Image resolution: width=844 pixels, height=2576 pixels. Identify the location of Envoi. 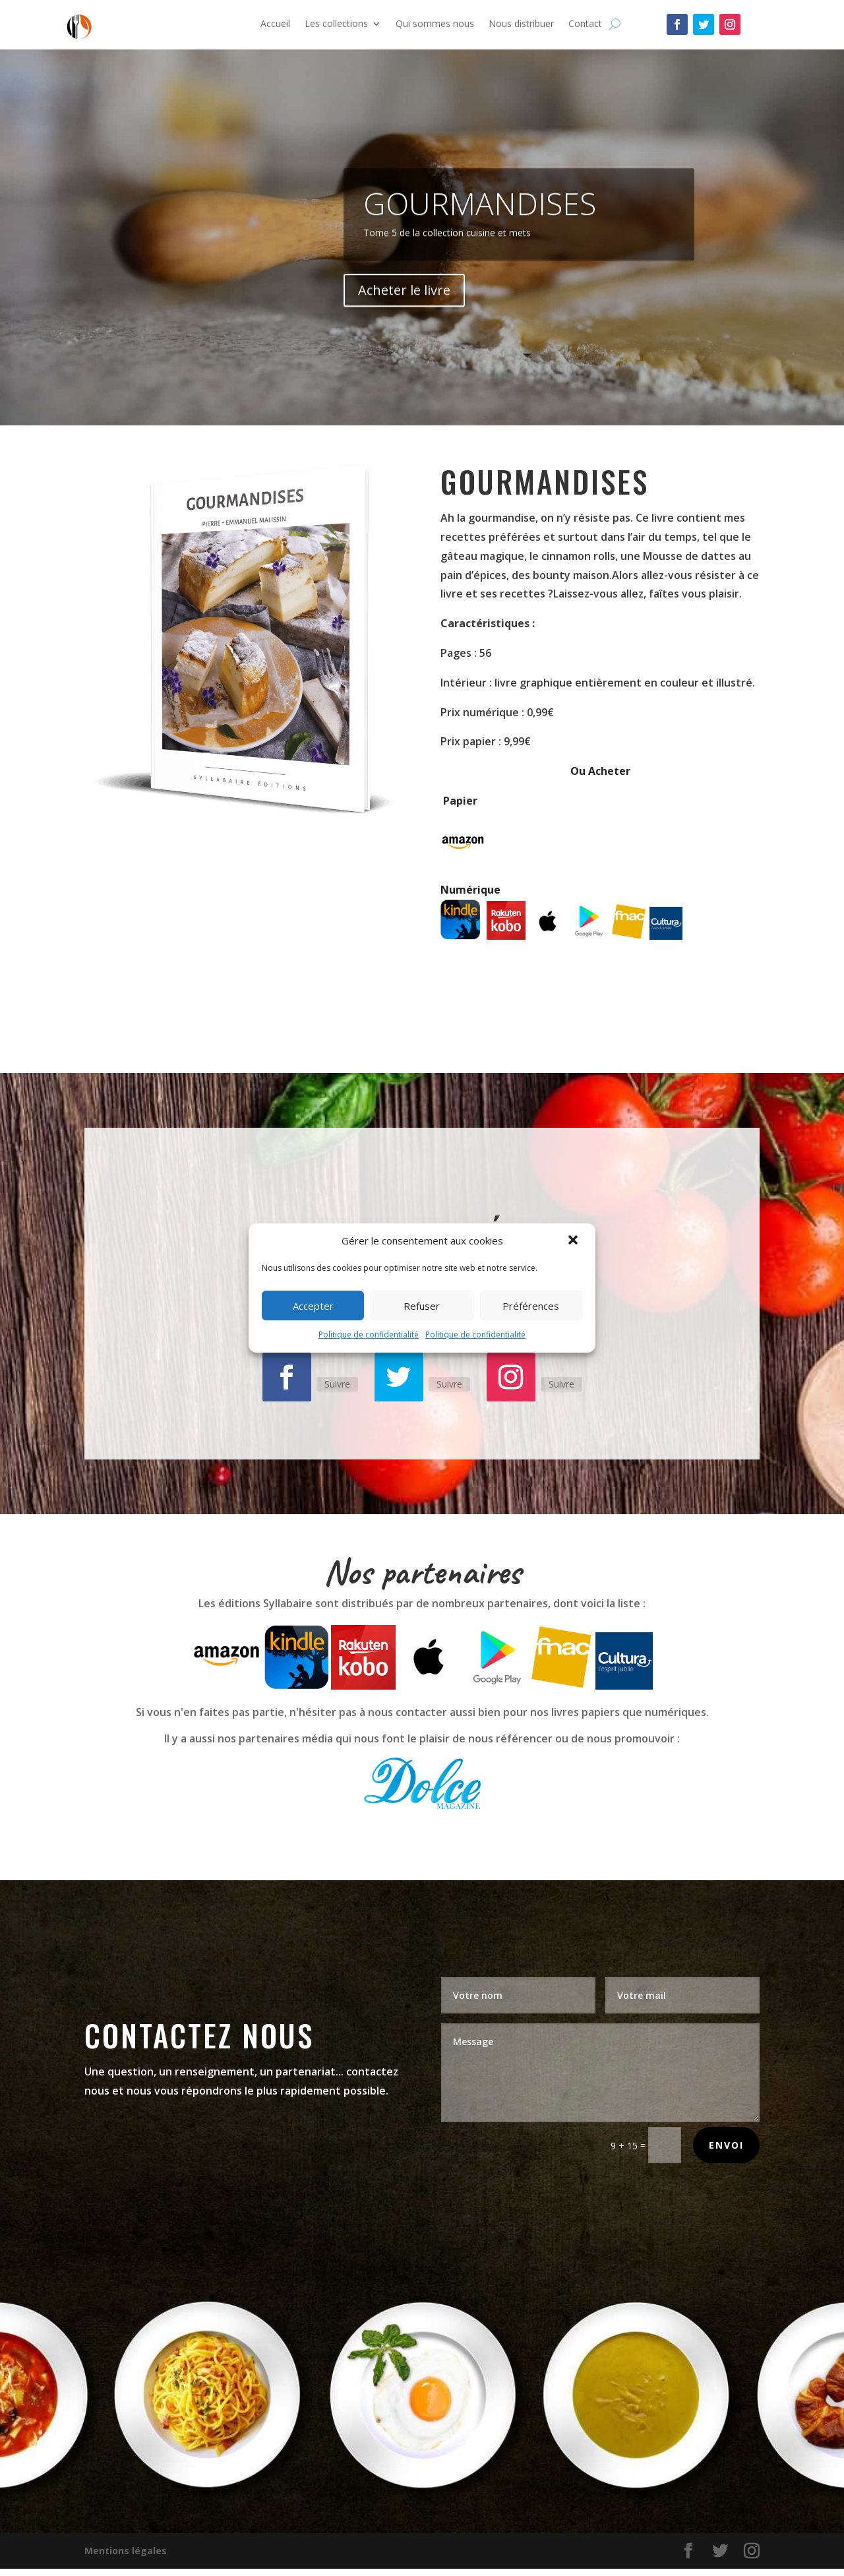
(726, 2145).